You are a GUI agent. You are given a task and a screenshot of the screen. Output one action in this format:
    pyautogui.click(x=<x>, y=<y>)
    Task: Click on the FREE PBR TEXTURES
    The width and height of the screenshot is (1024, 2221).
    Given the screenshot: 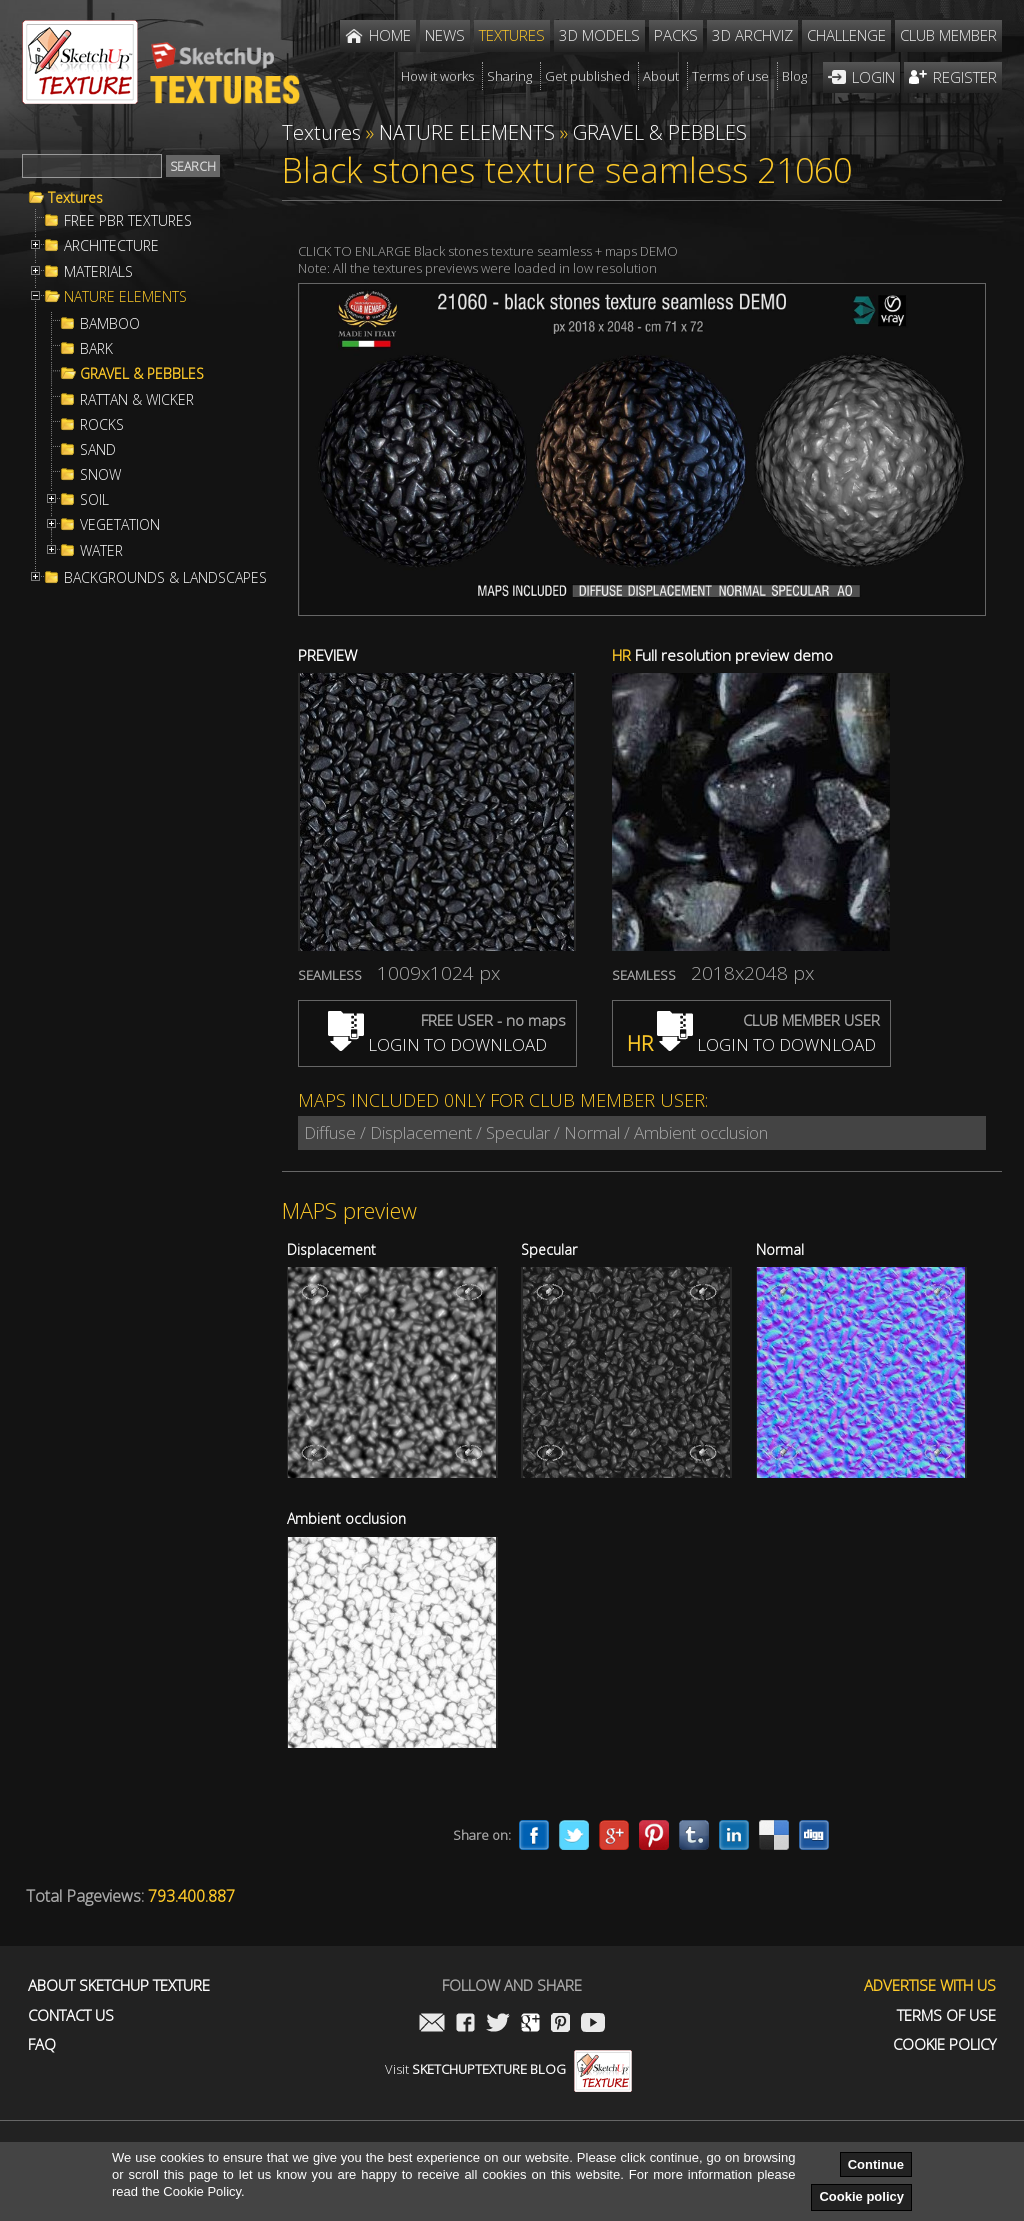 What is the action you would take?
    pyautogui.click(x=128, y=221)
    